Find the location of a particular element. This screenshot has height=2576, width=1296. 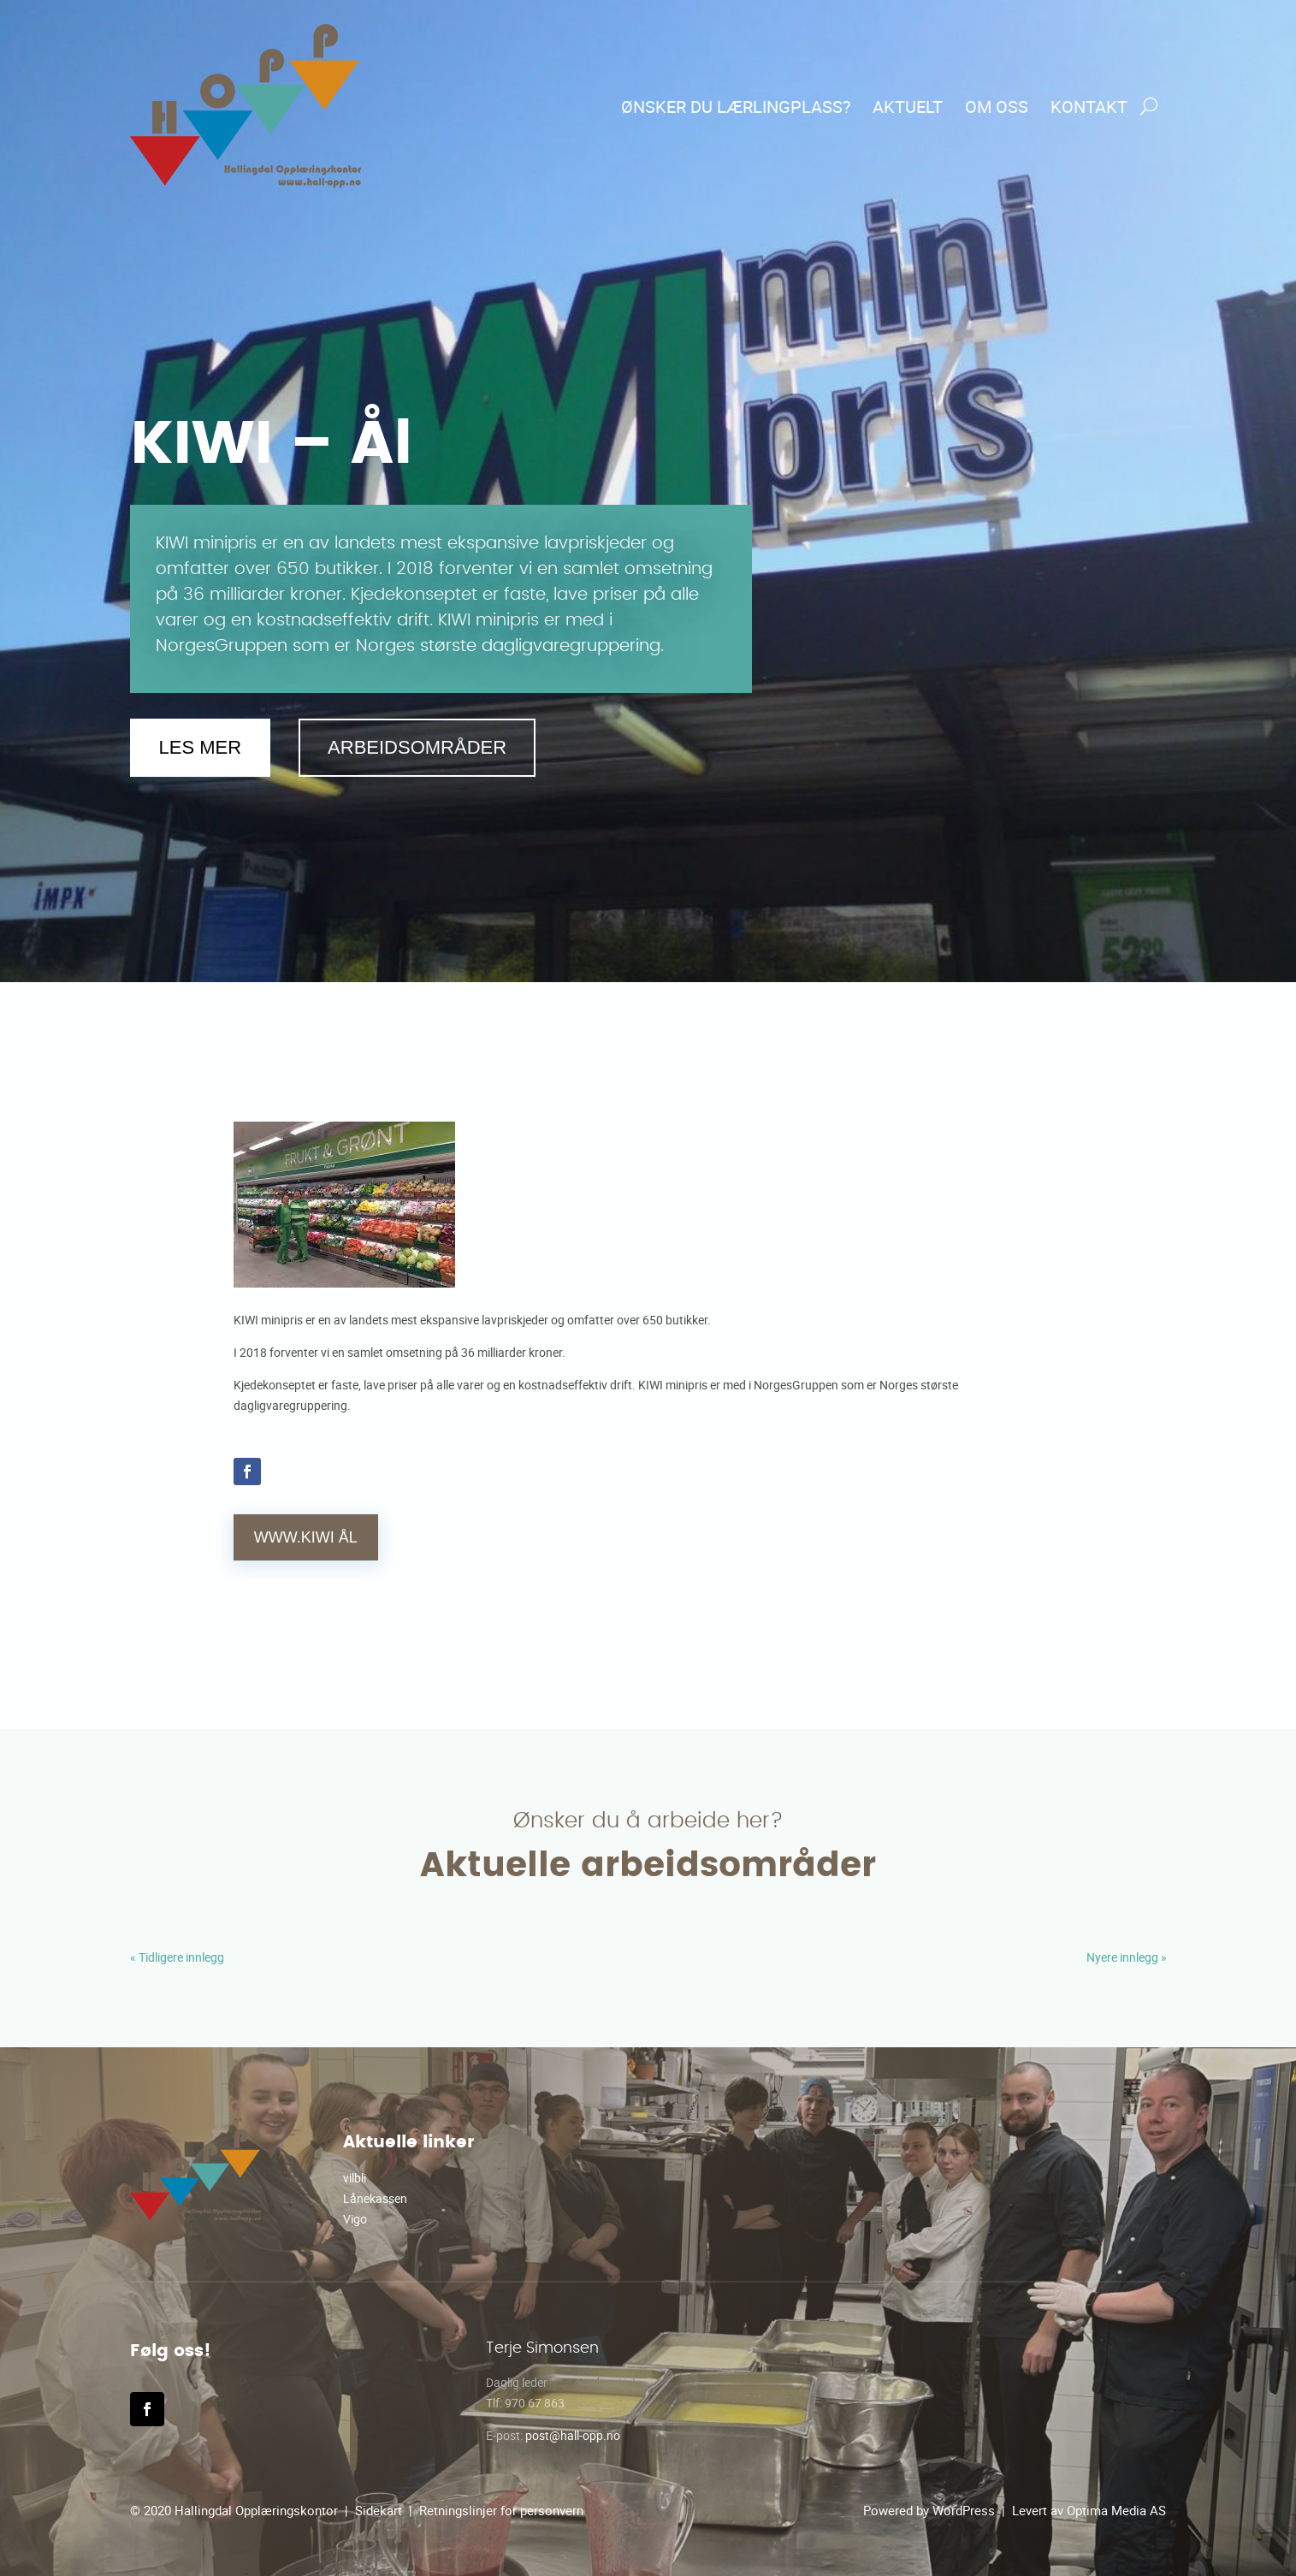

« Tidligere innlegg is located at coordinates (177, 1957).